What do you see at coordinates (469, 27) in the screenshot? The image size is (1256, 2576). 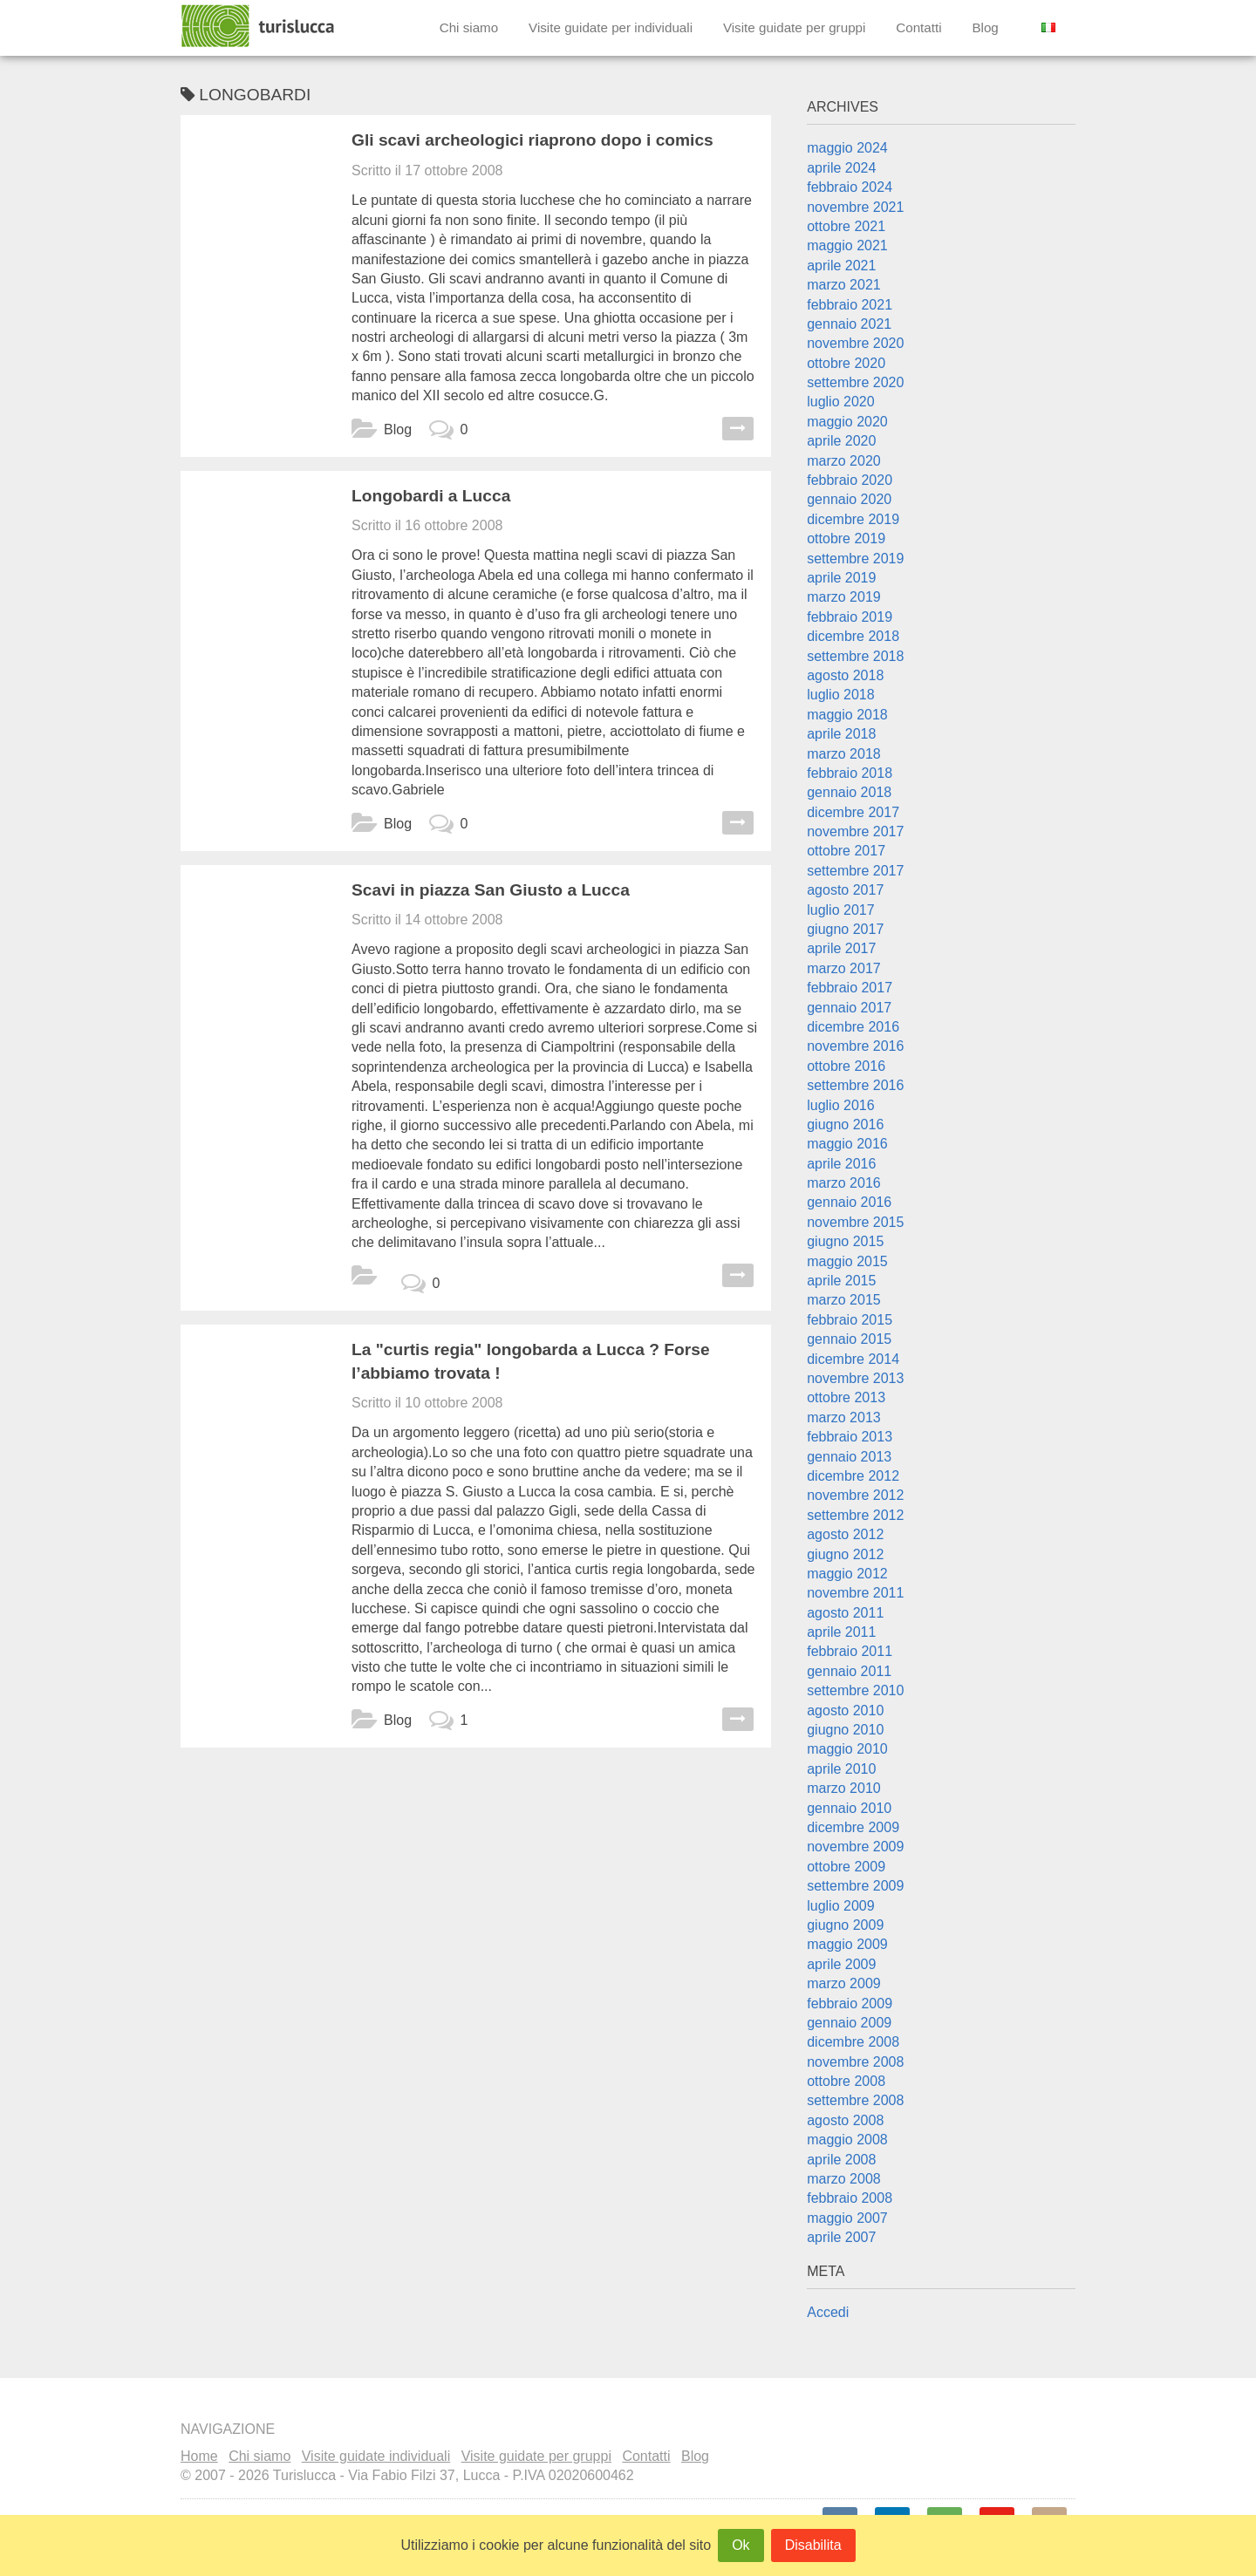 I see `Chi siamo` at bounding box center [469, 27].